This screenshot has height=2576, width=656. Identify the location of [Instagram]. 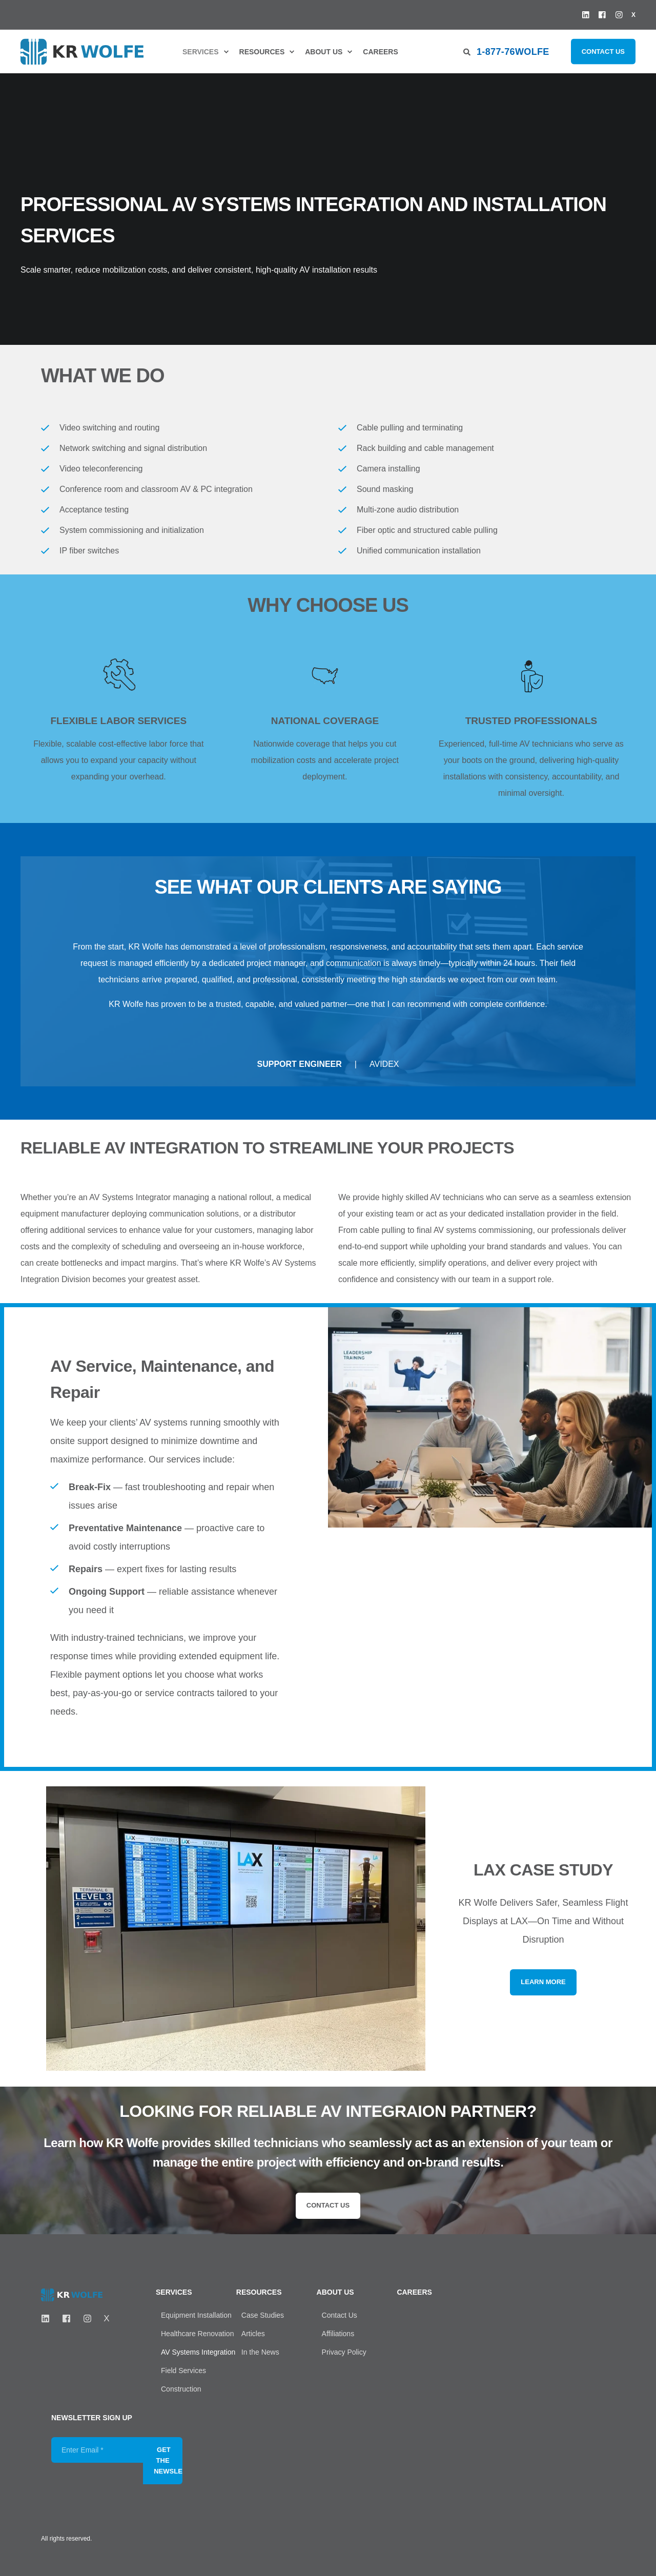
(87, 2318).